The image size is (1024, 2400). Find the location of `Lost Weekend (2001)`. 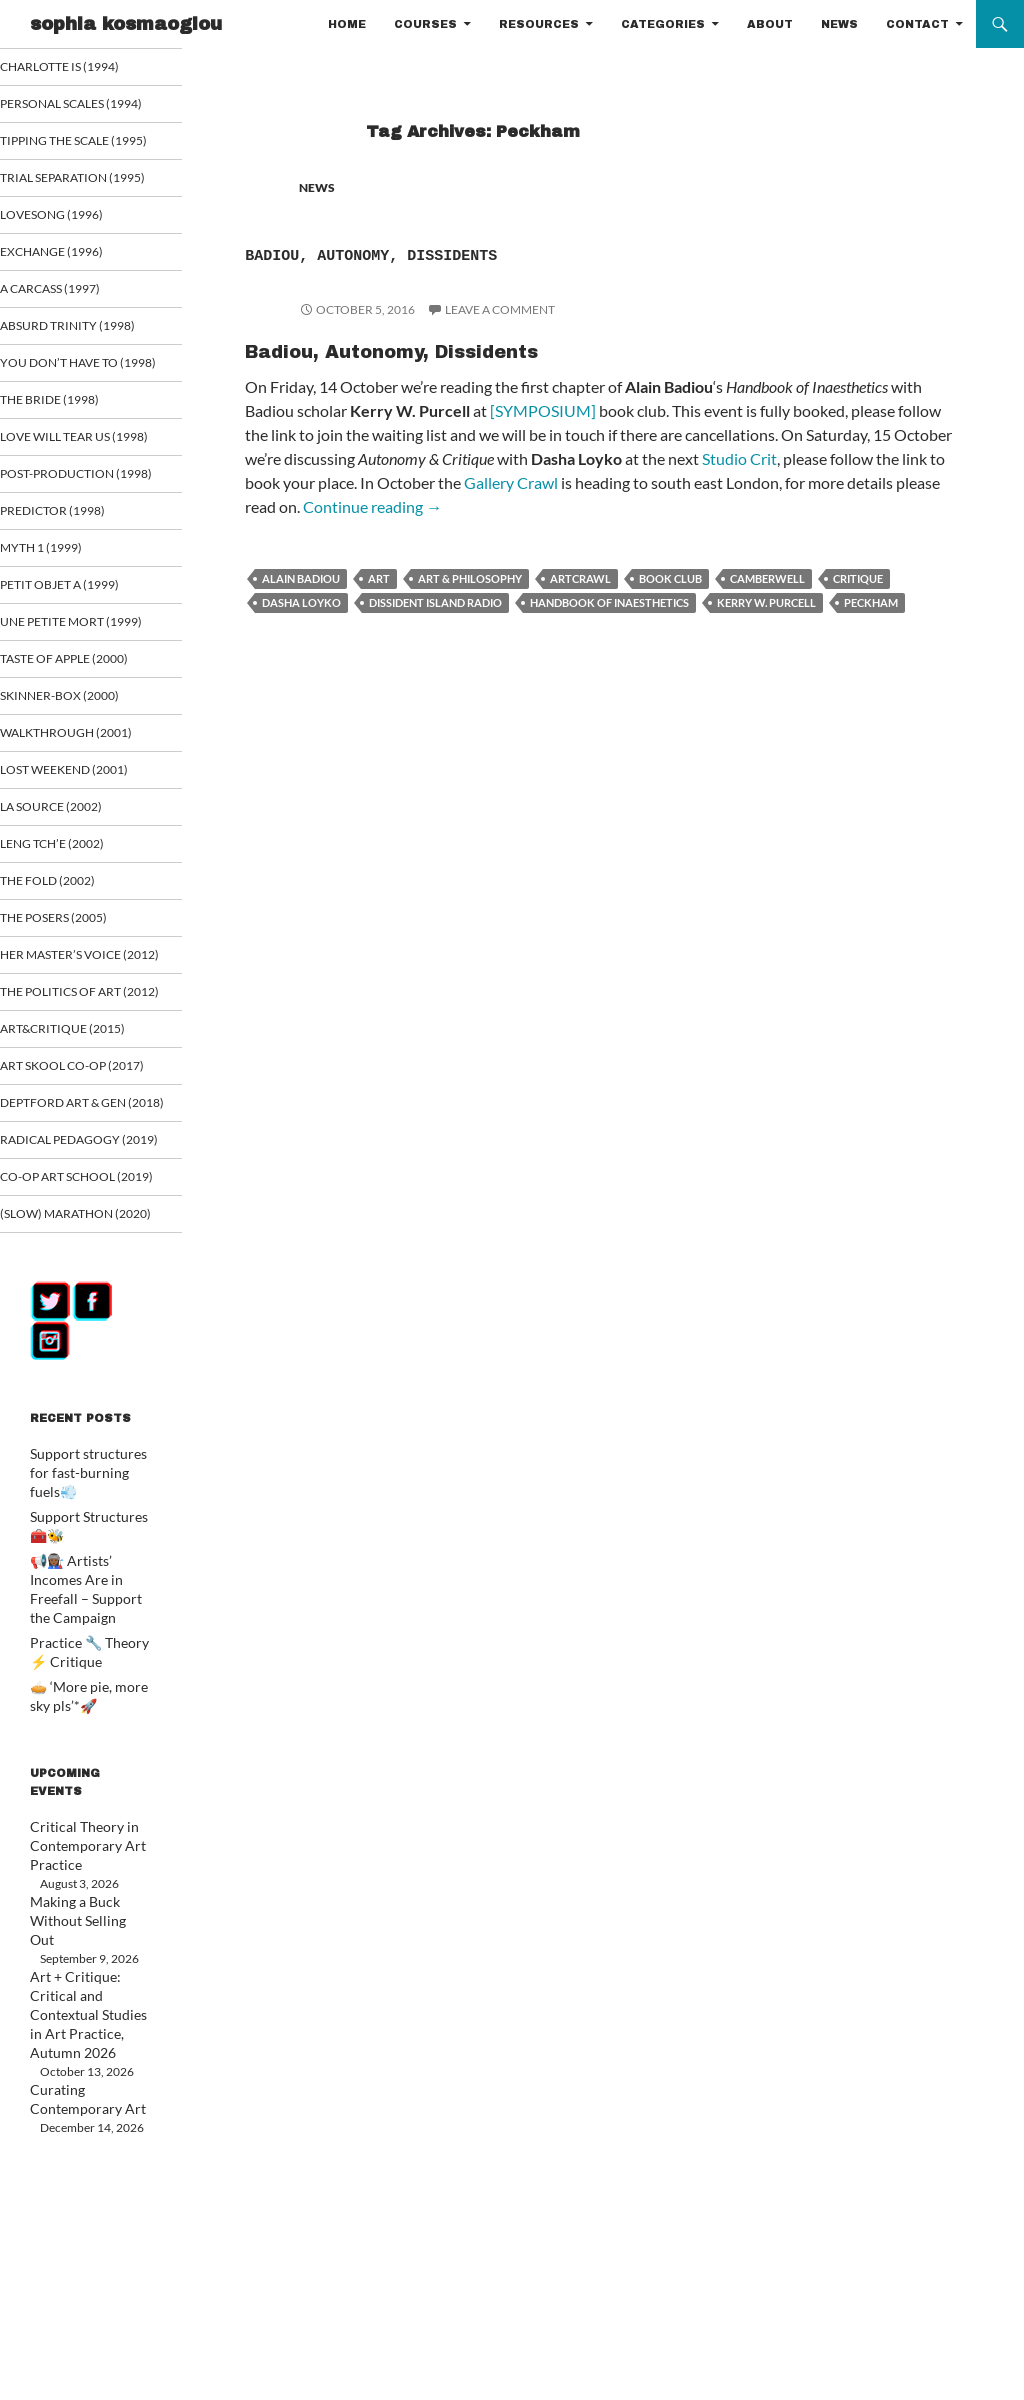

Lost Weekend (2001) is located at coordinates (86, 894).